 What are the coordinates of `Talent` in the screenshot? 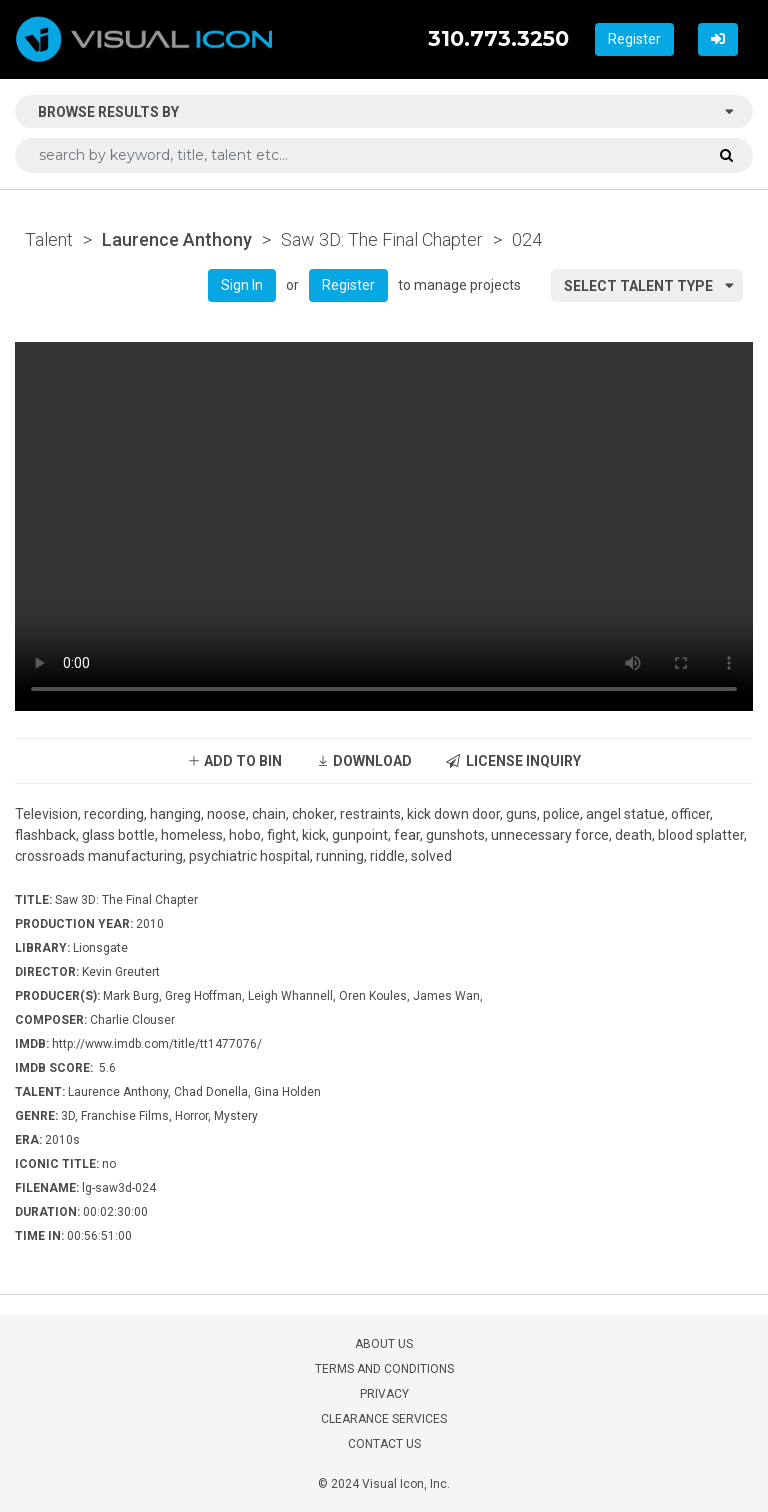 It's located at (49, 239).